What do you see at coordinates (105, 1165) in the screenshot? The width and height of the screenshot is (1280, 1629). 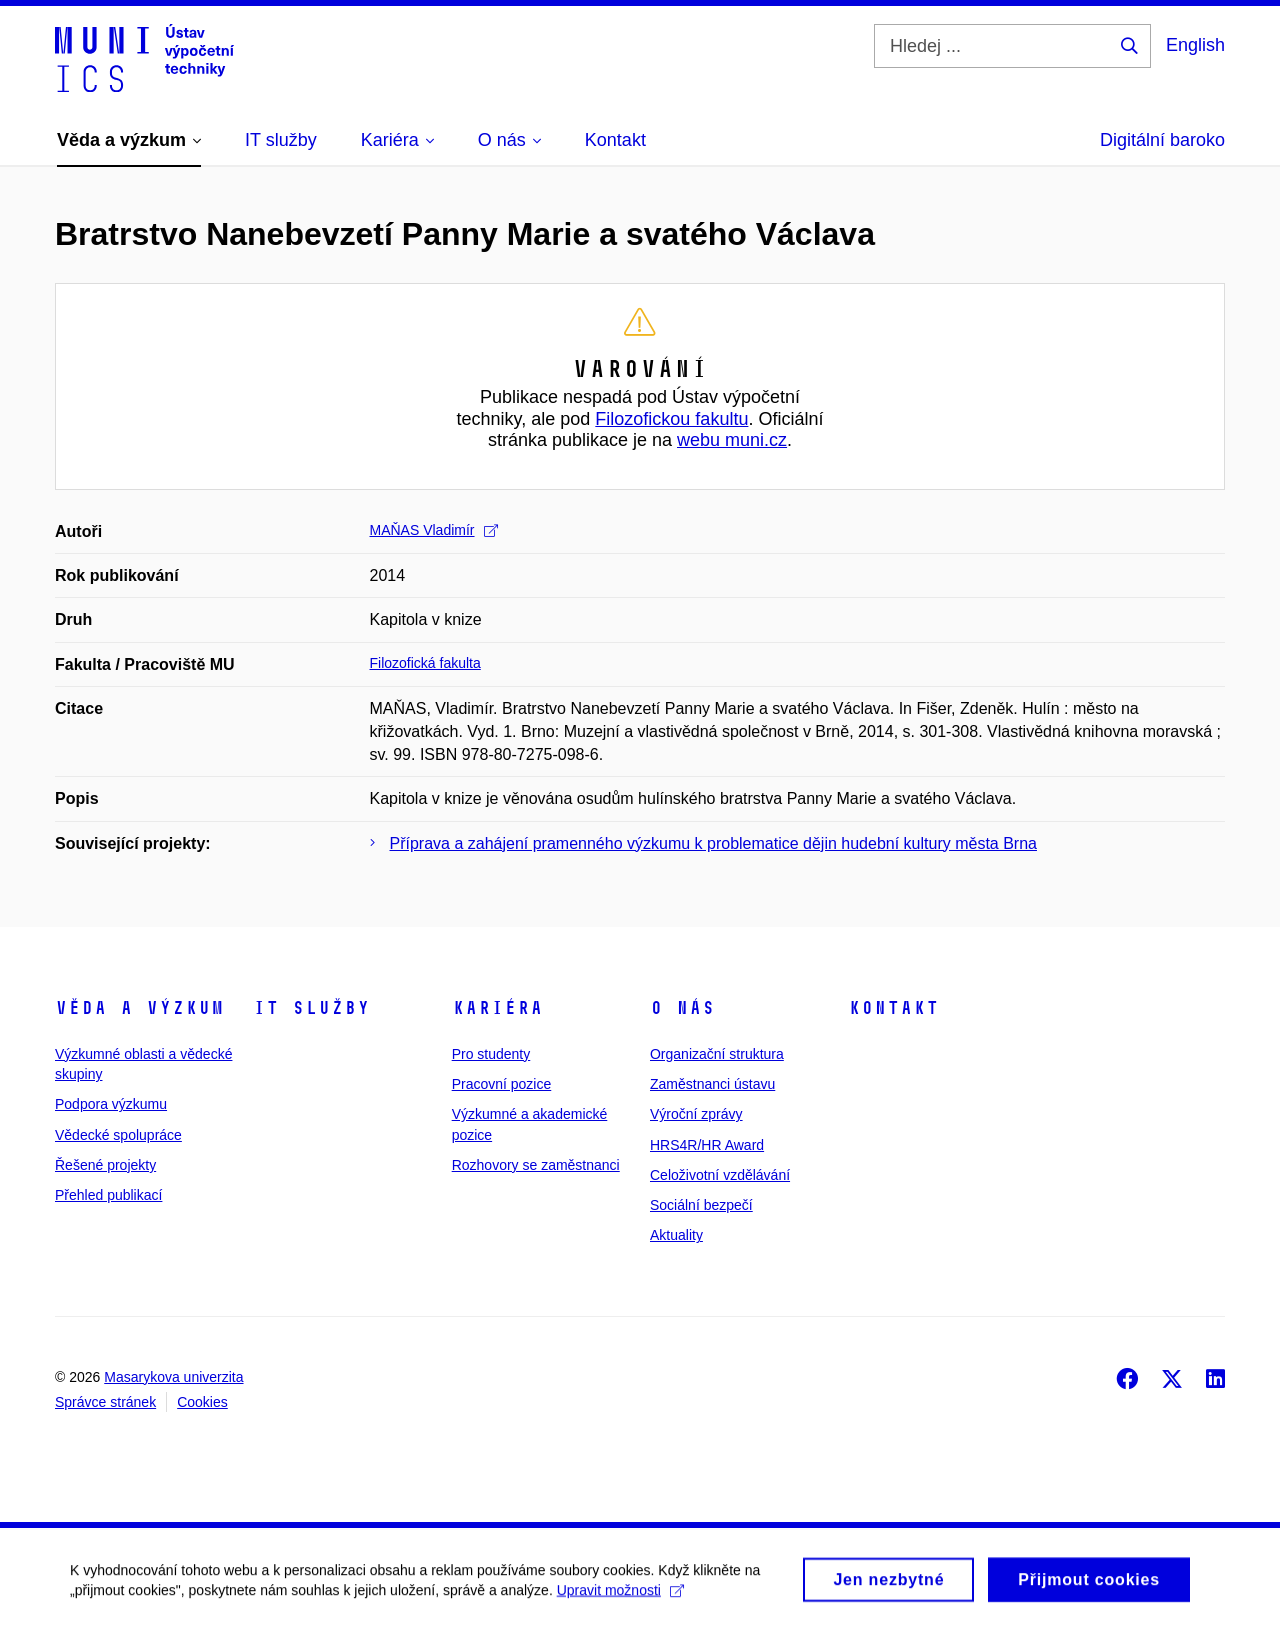 I see `Řešené projekty` at bounding box center [105, 1165].